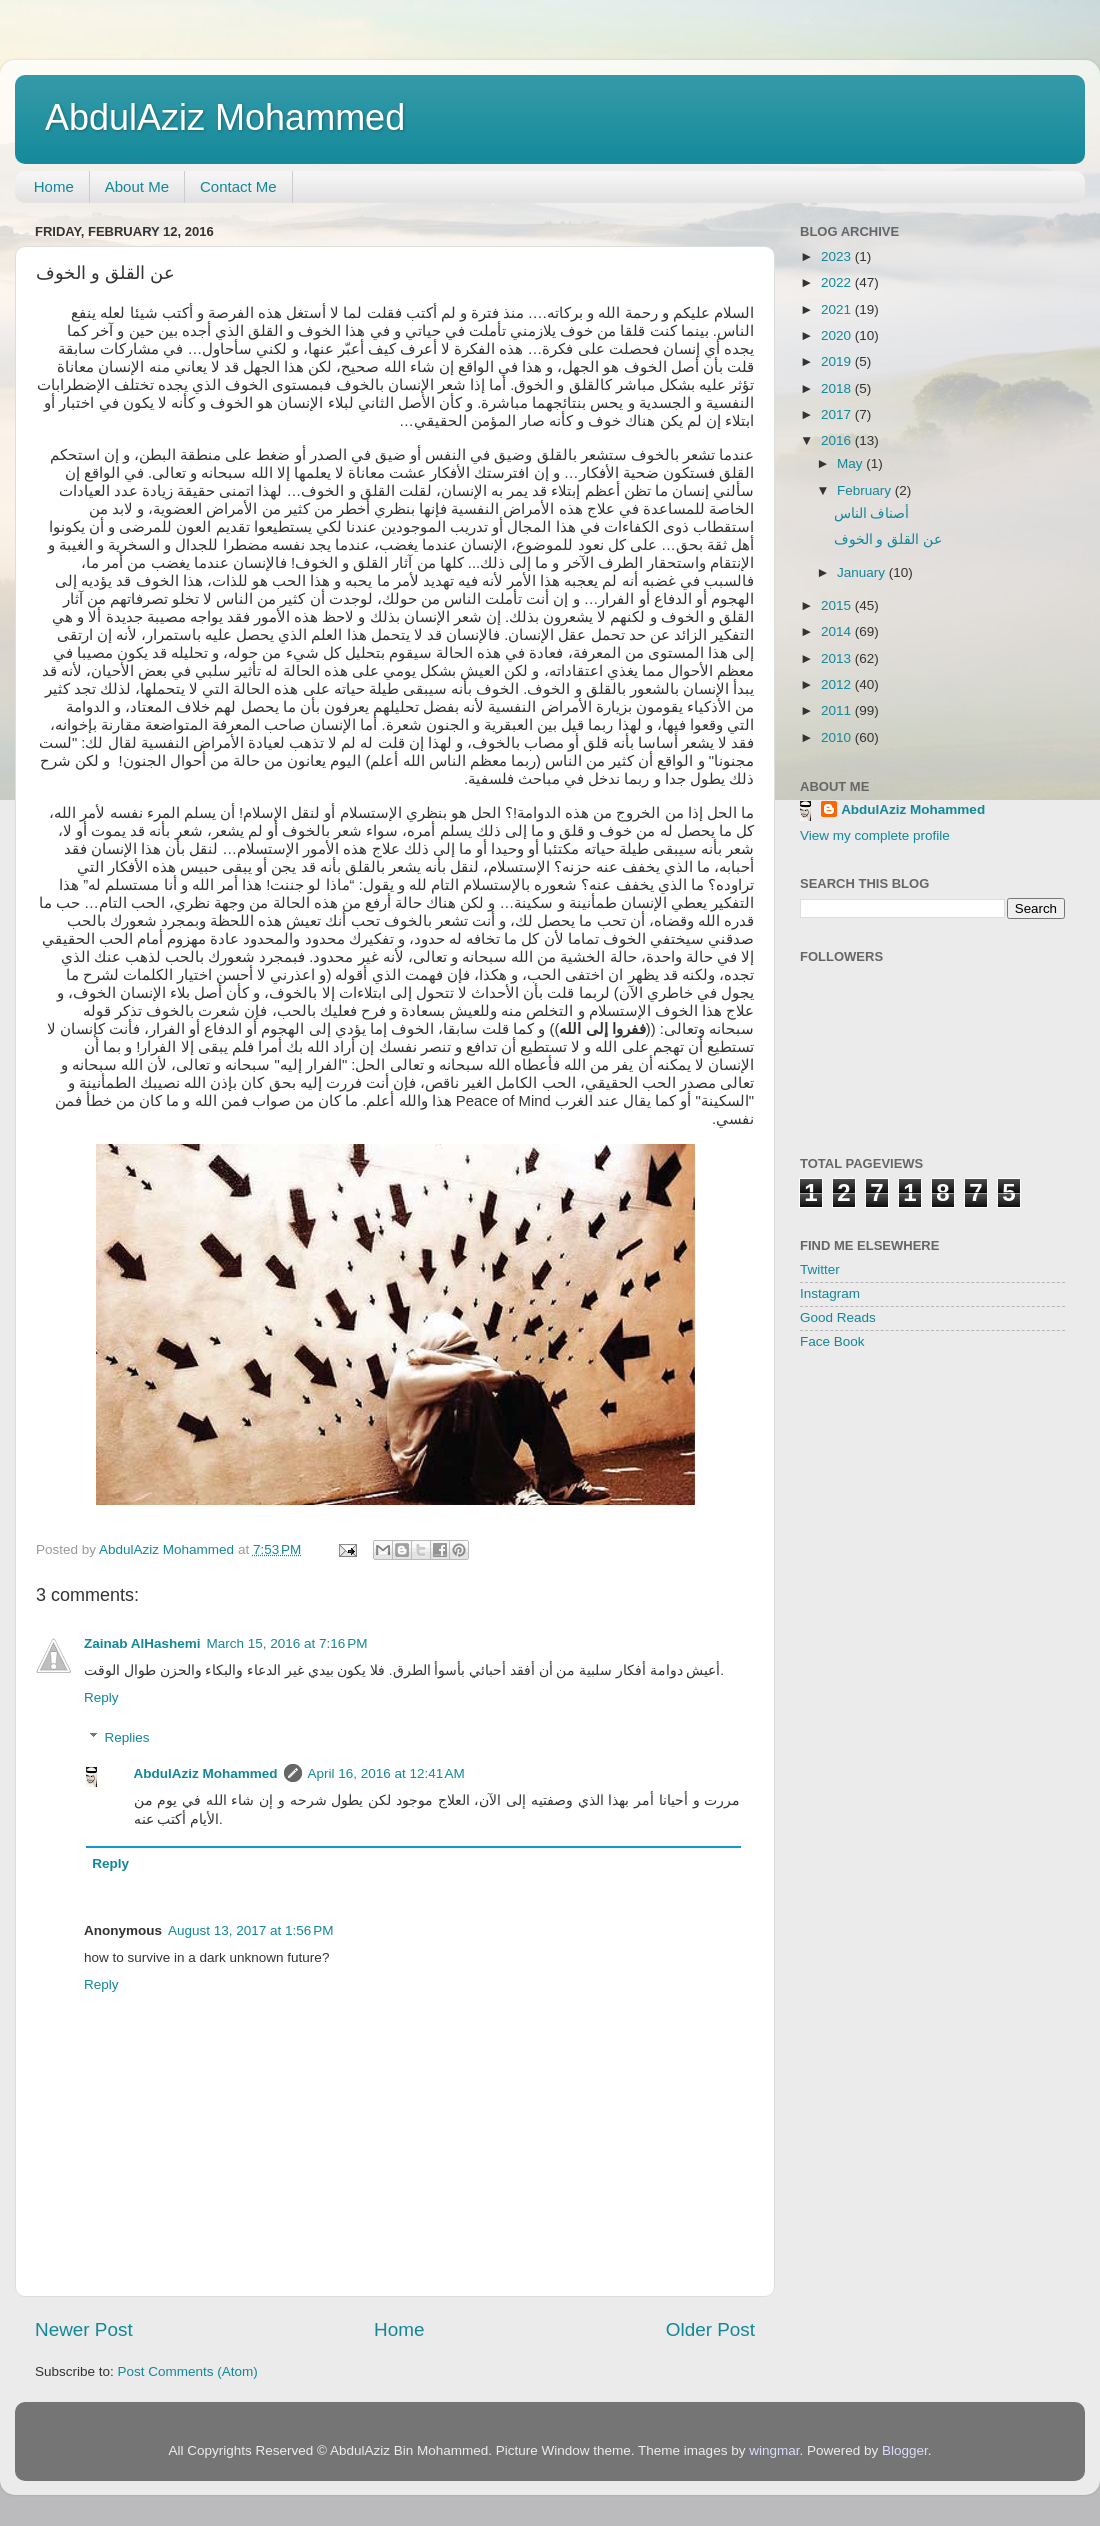 The height and width of the screenshot is (2526, 1100). What do you see at coordinates (832, 1341) in the screenshot?
I see `Face Book` at bounding box center [832, 1341].